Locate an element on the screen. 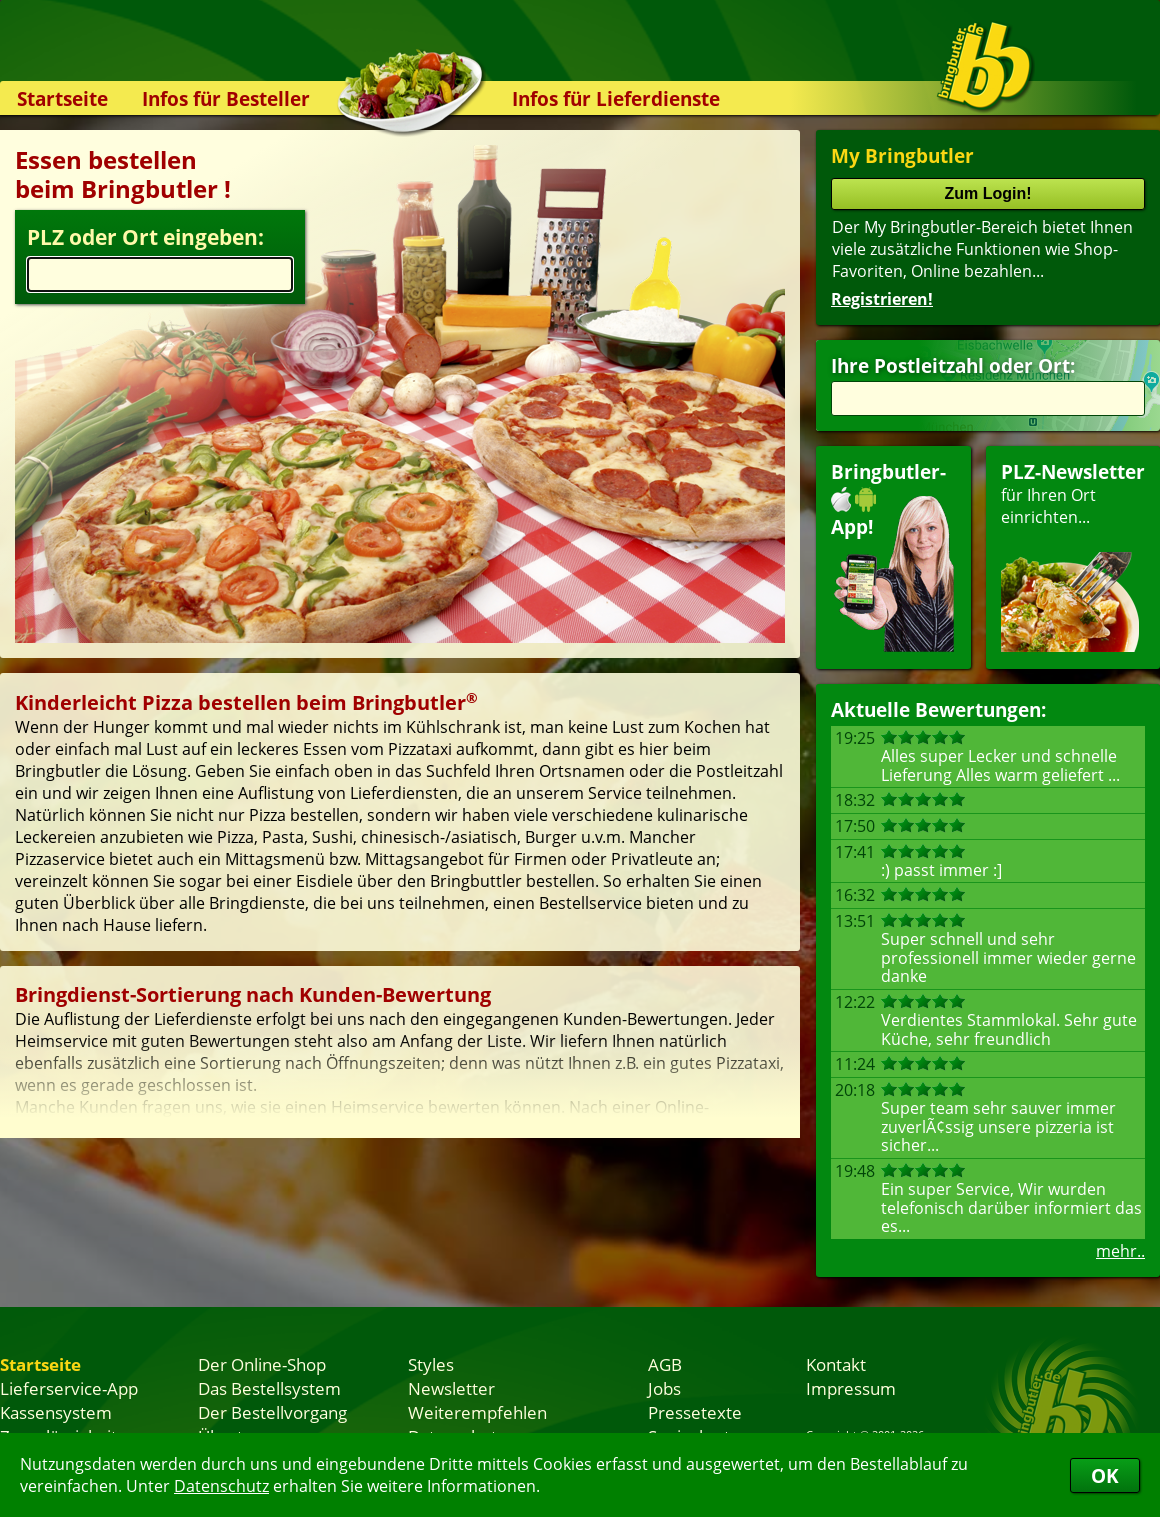 Image resolution: width=1160 pixels, height=1517 pixels. Kassensystem is located at coordinates (56, 1412).